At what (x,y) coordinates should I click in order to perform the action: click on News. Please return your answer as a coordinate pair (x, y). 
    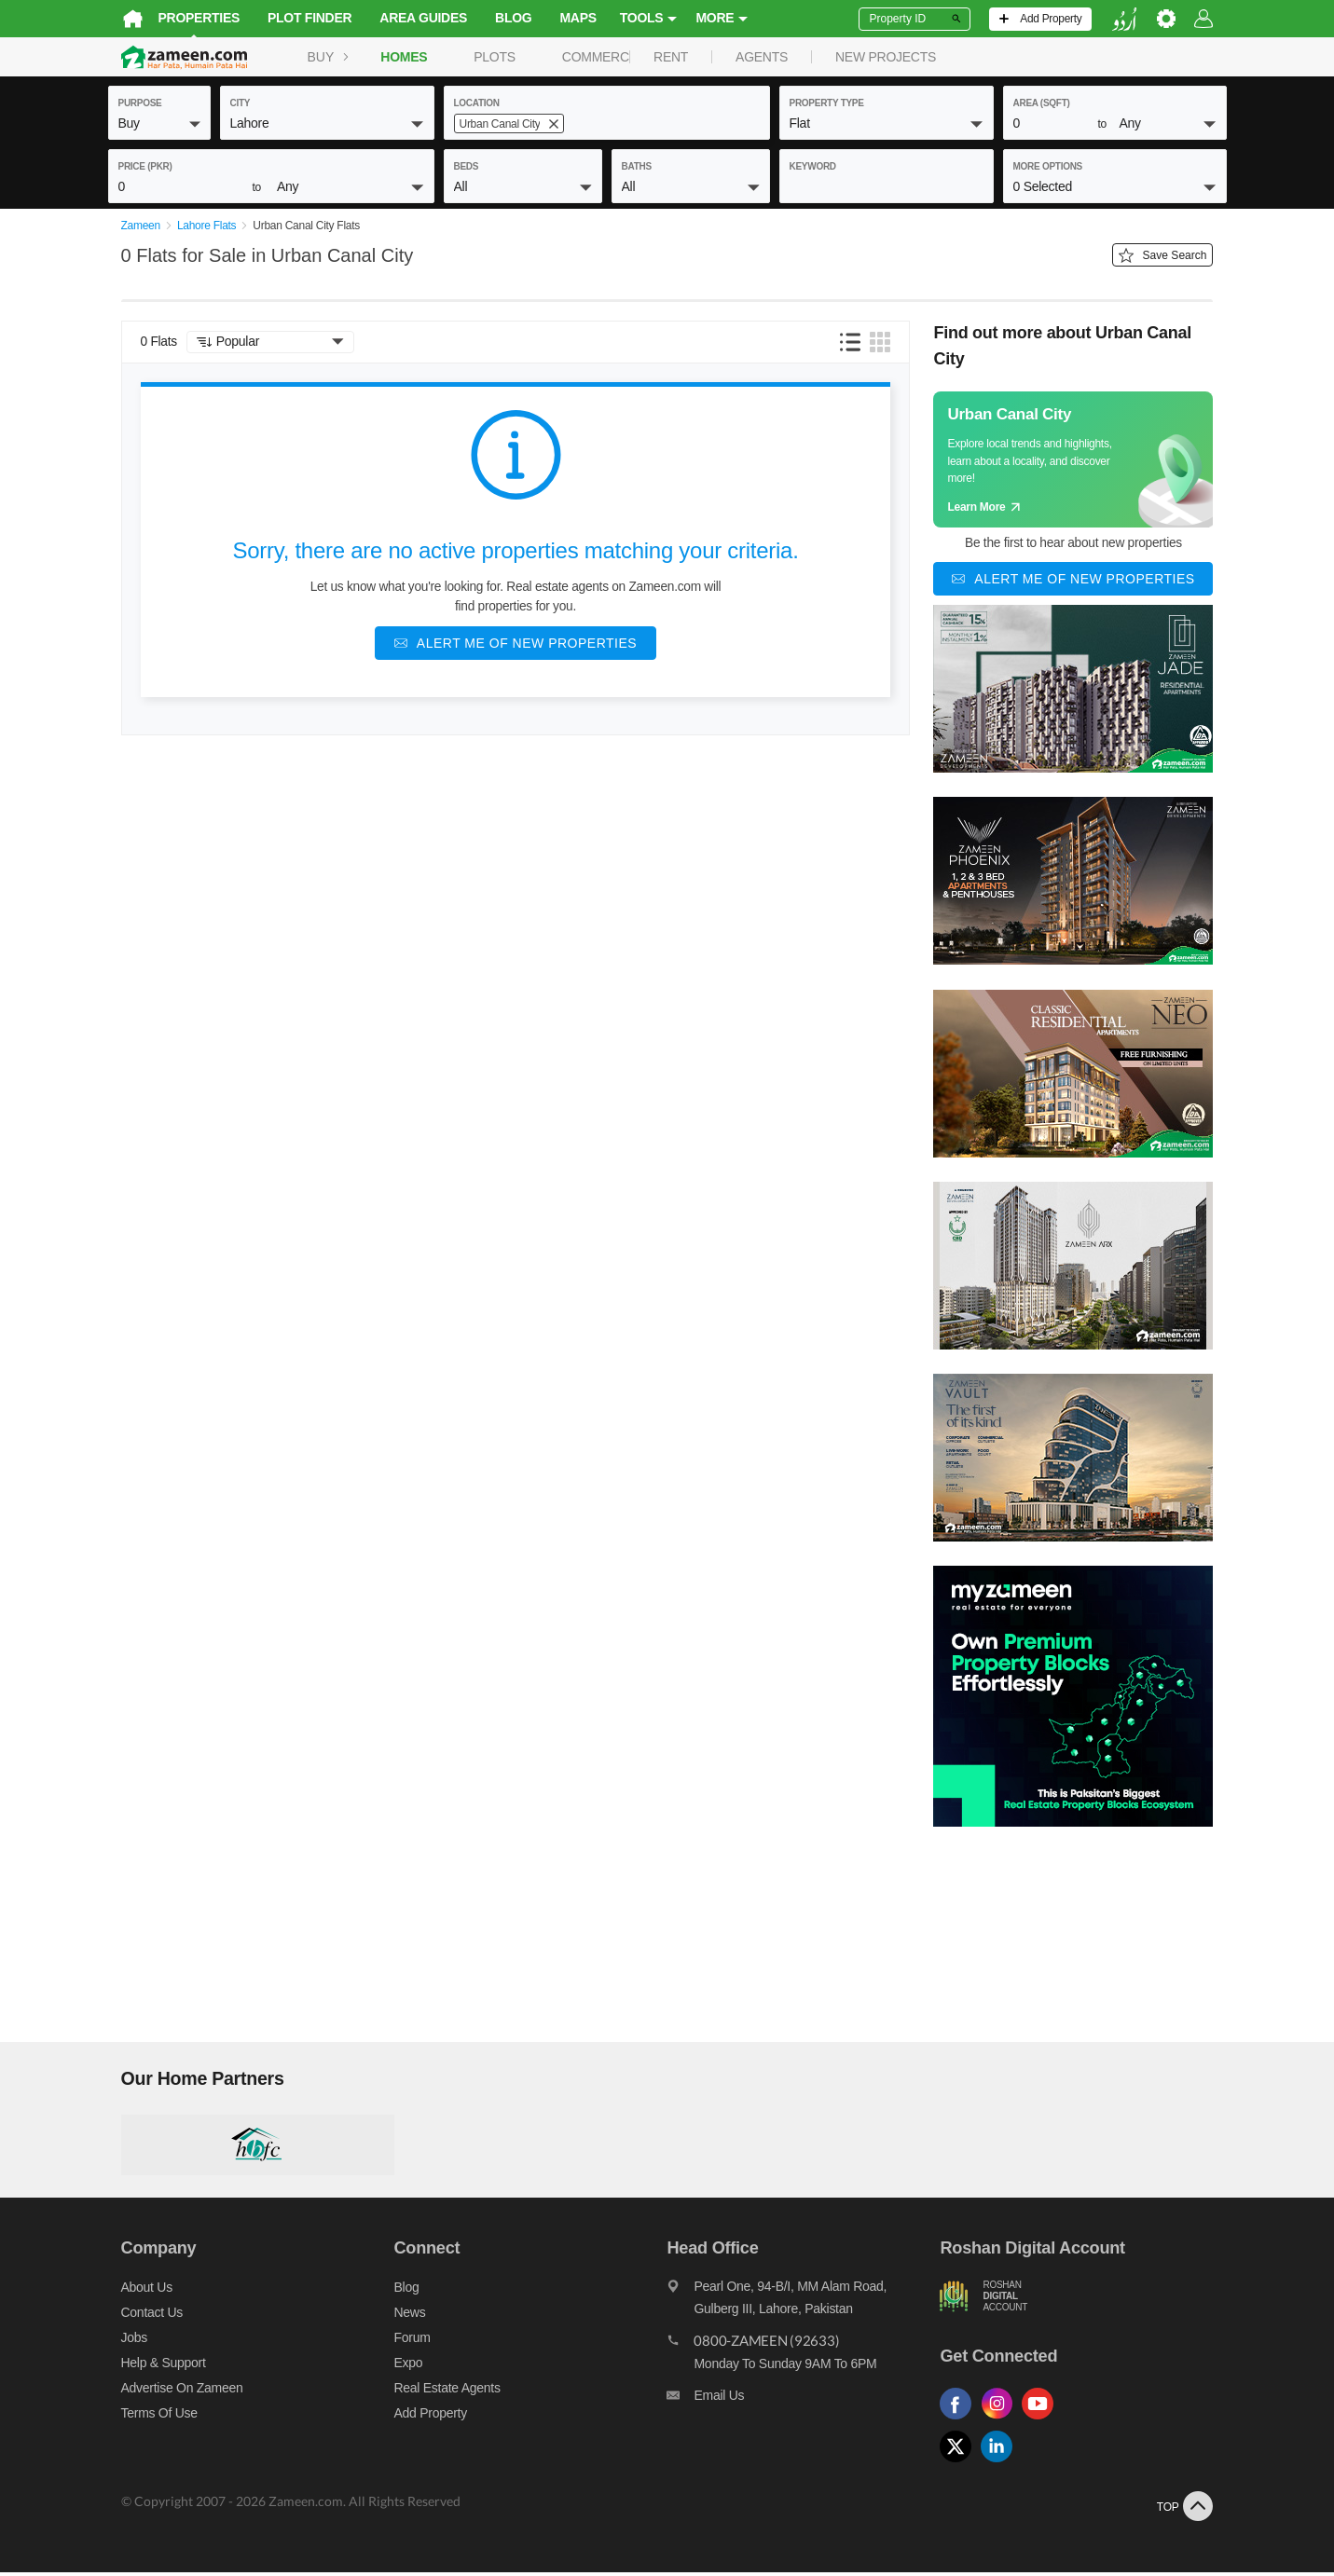
    Looking at the image, I should click on (403, 2316).